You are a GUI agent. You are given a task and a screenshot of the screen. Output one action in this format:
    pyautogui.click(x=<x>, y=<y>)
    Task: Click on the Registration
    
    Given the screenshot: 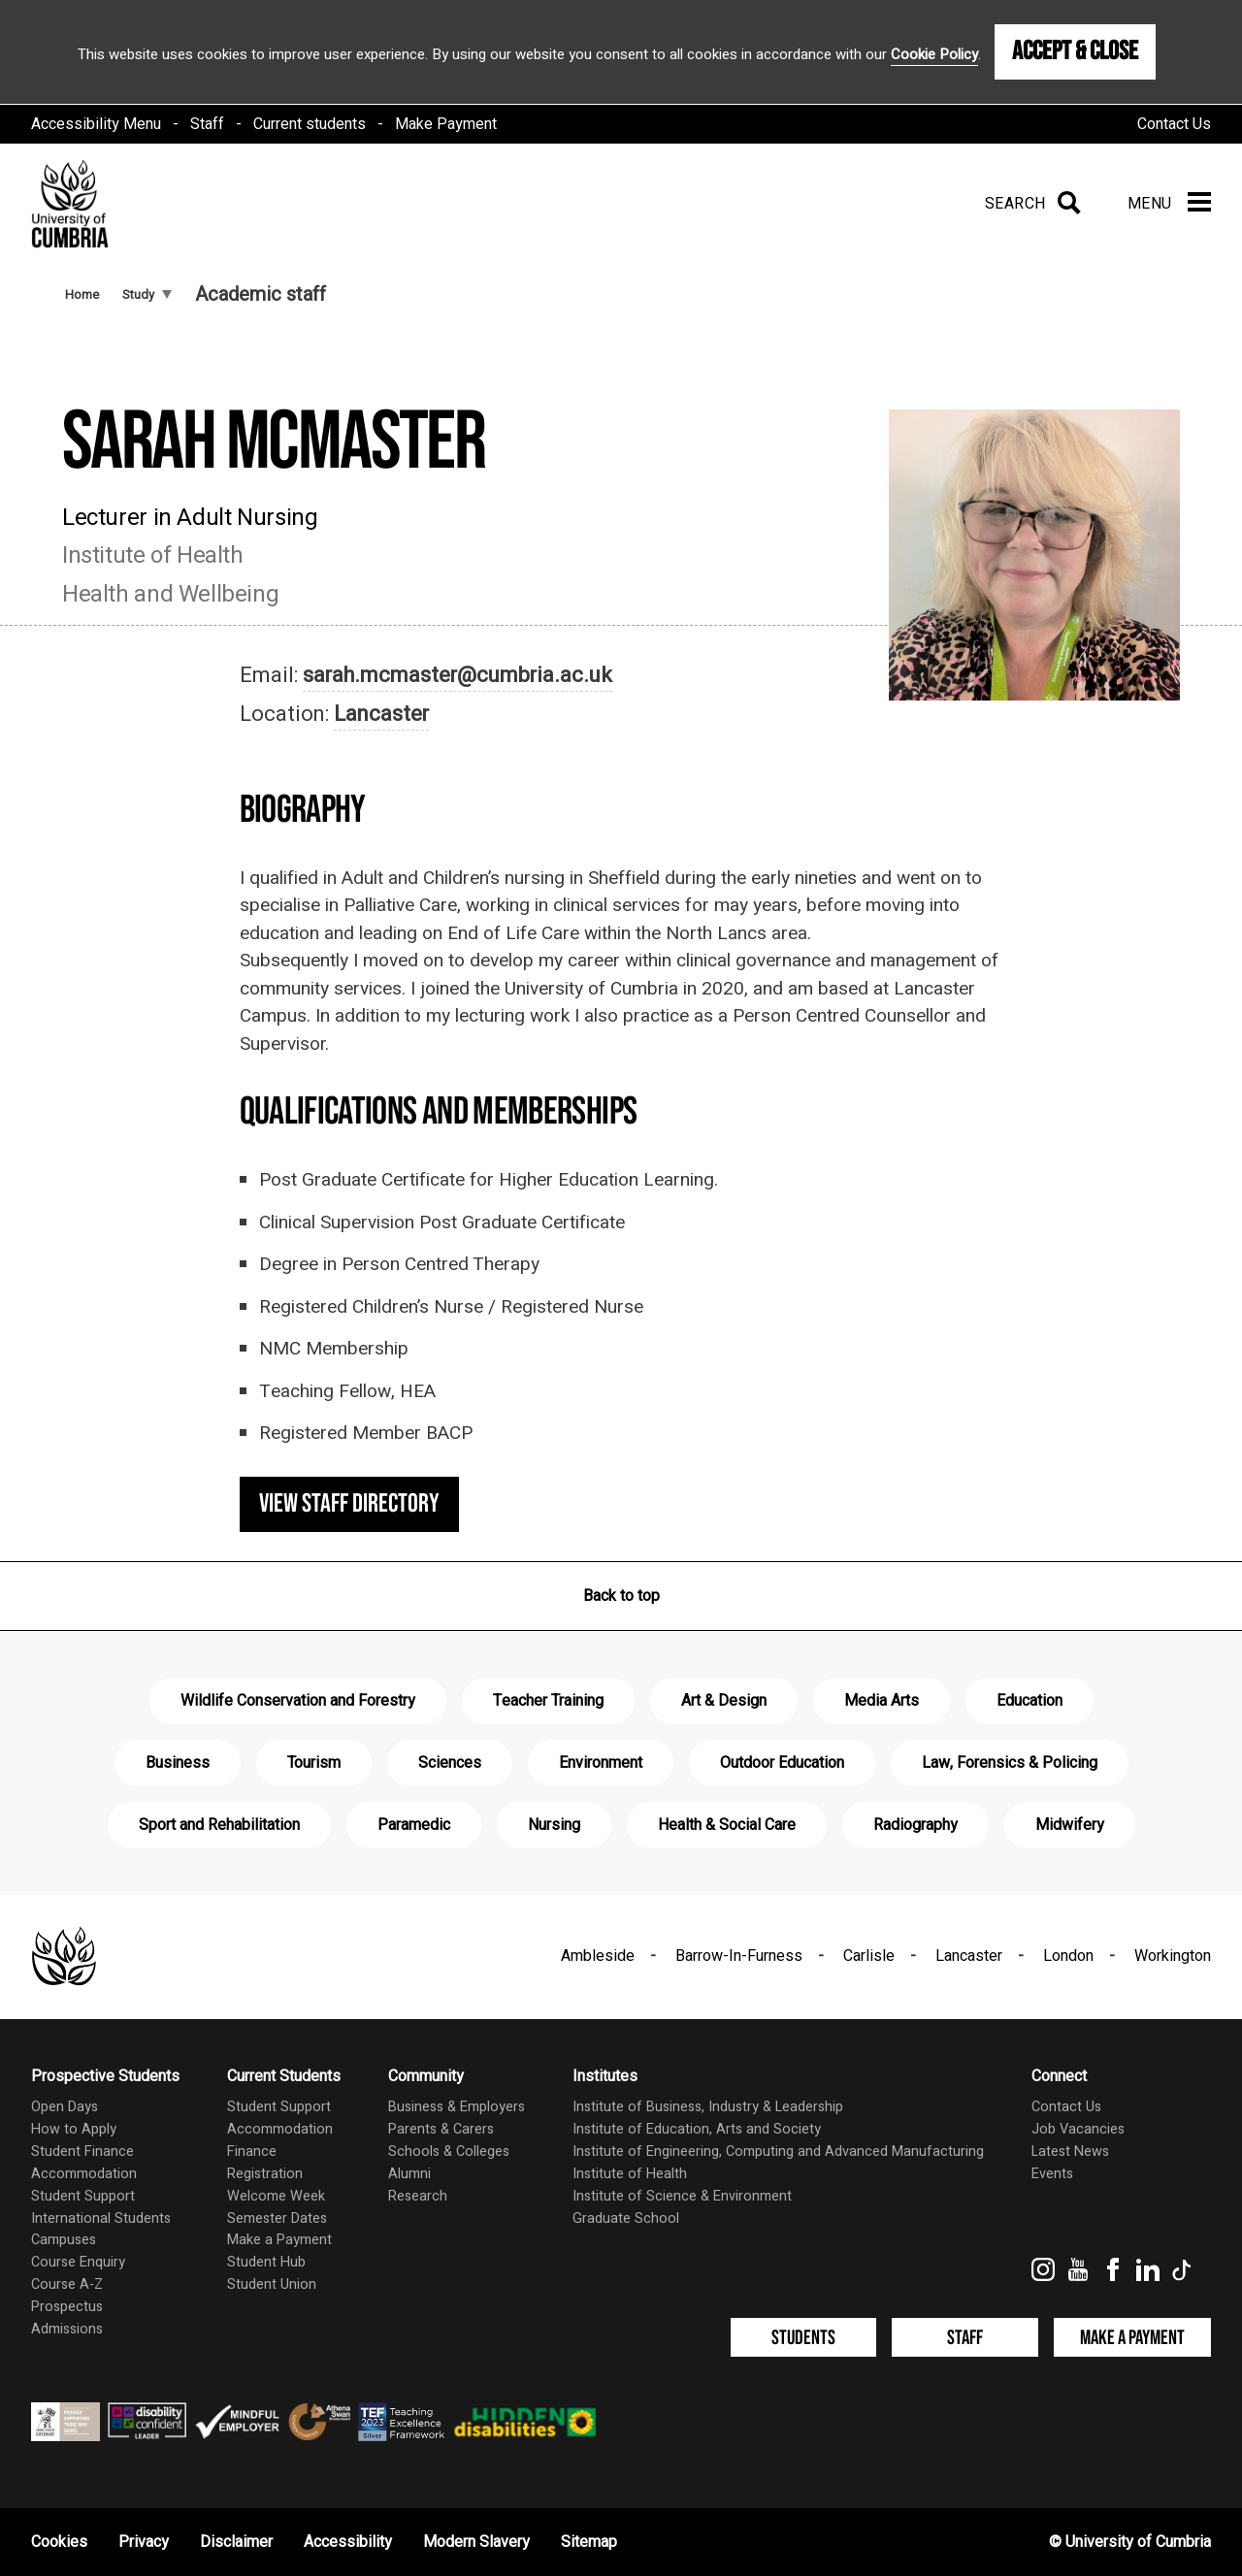 What is the action you would take?
    pyautogui.click(x=265, y=2174)
    